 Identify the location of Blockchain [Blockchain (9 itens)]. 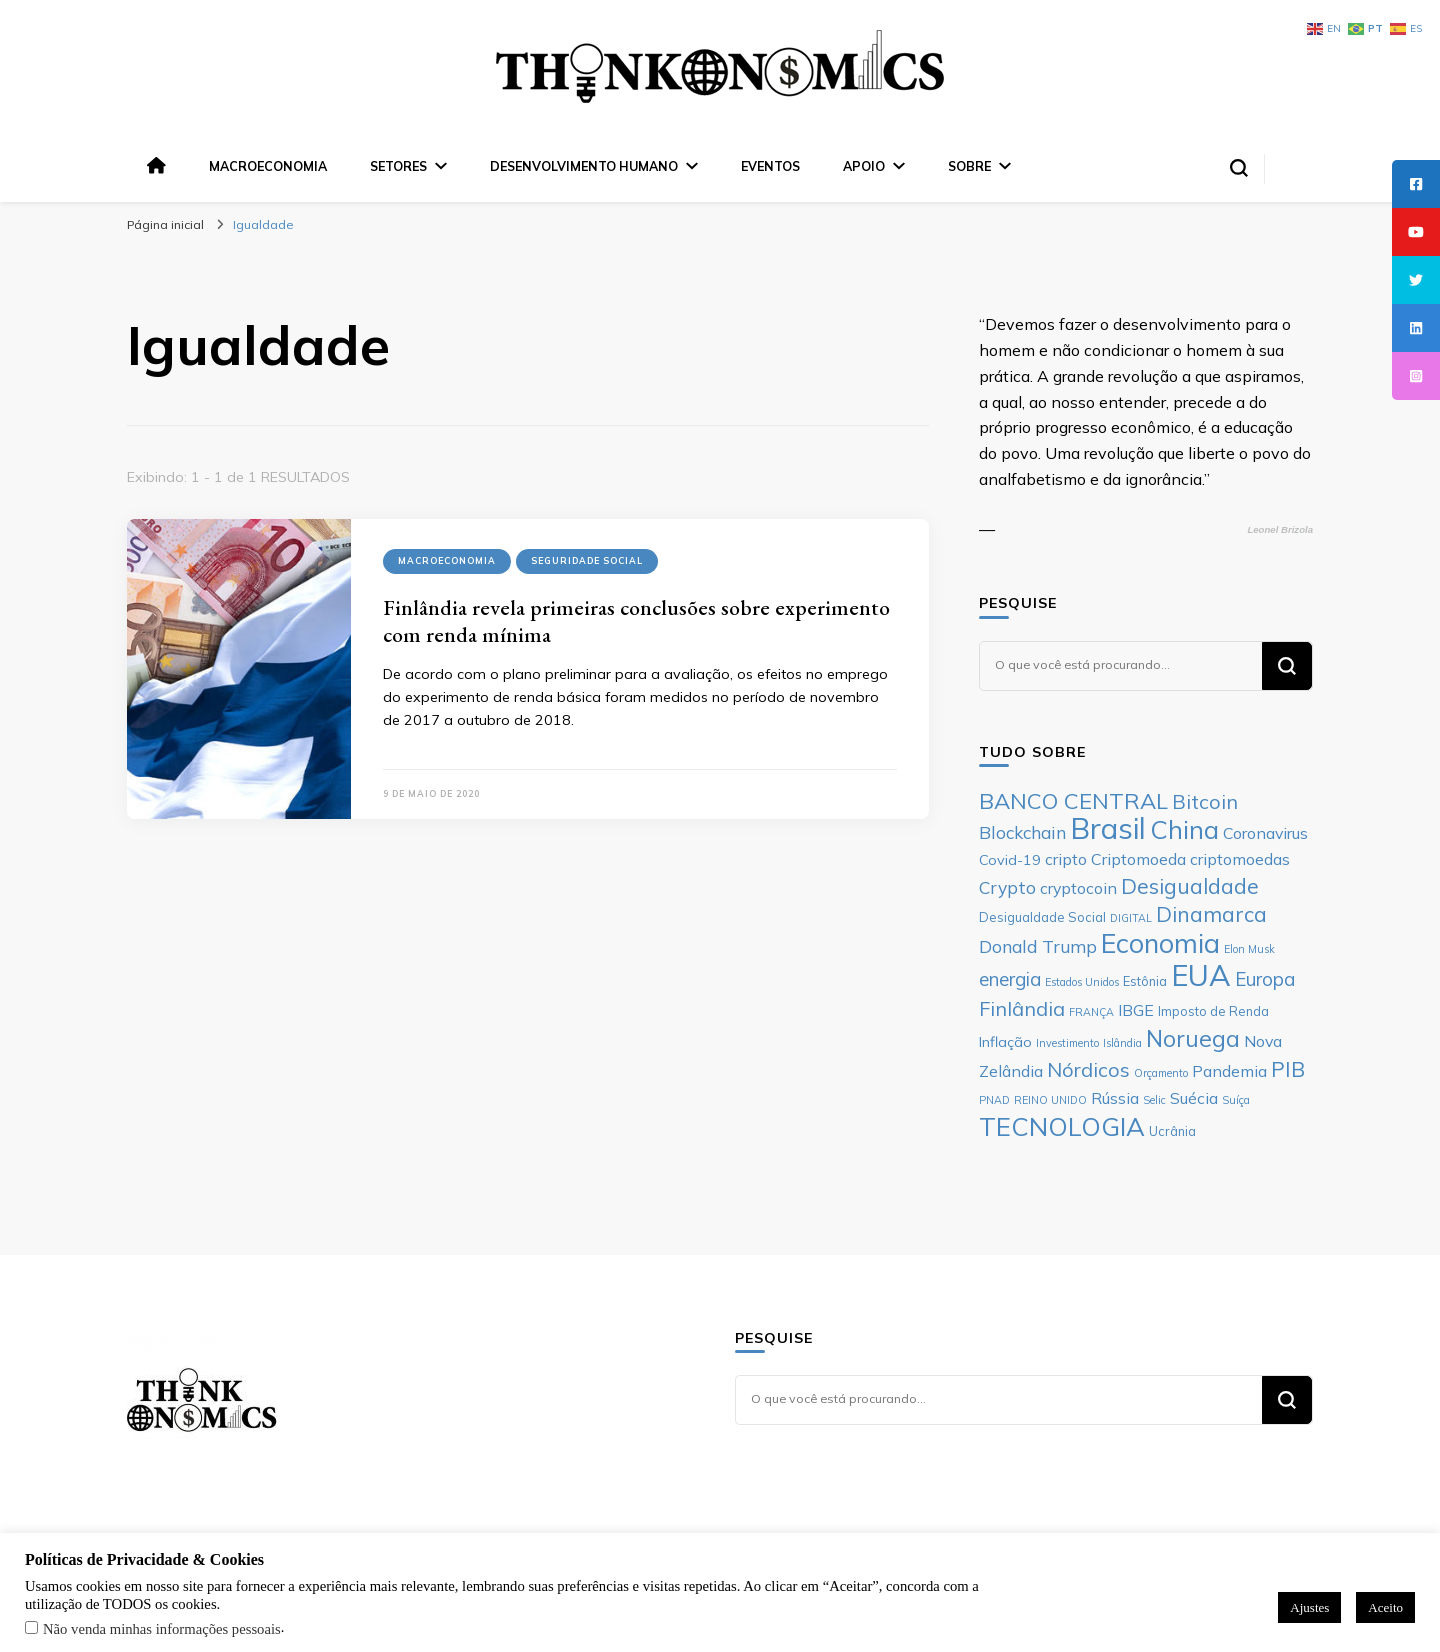
(1022, 832).